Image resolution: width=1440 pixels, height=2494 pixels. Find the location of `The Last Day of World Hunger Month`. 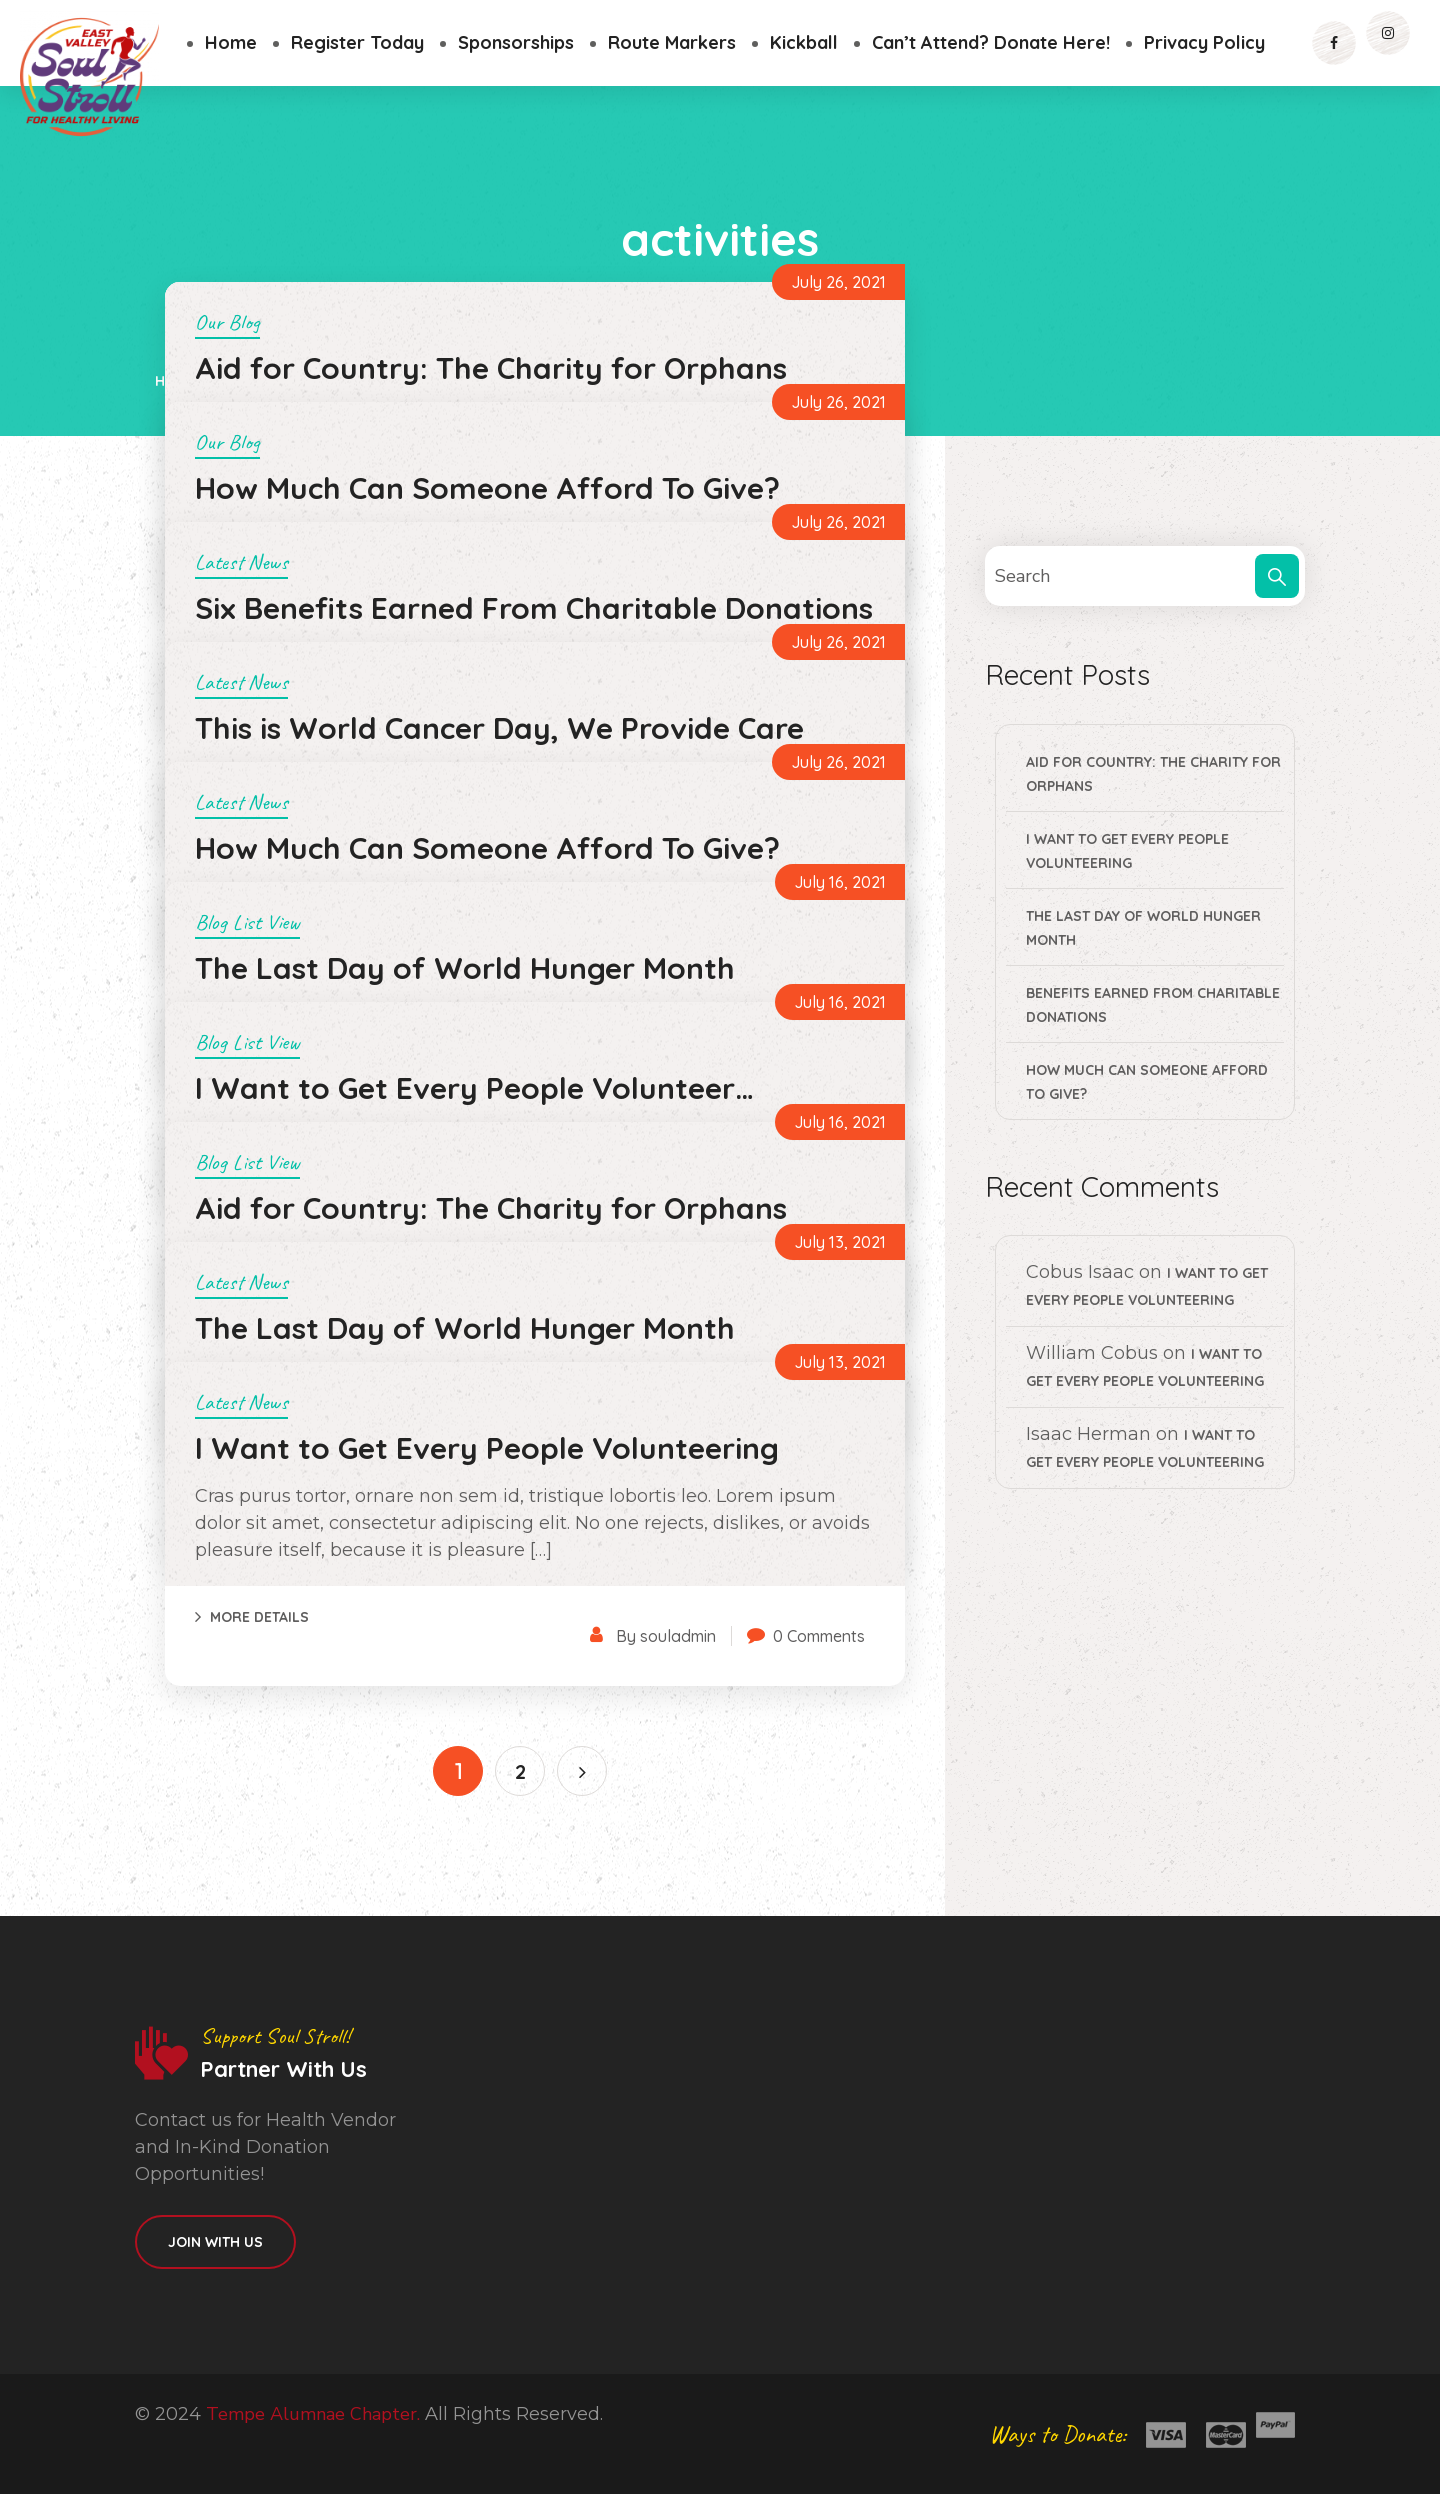

The Last Day of World Hunger Month is located at coordinates (465, 968).